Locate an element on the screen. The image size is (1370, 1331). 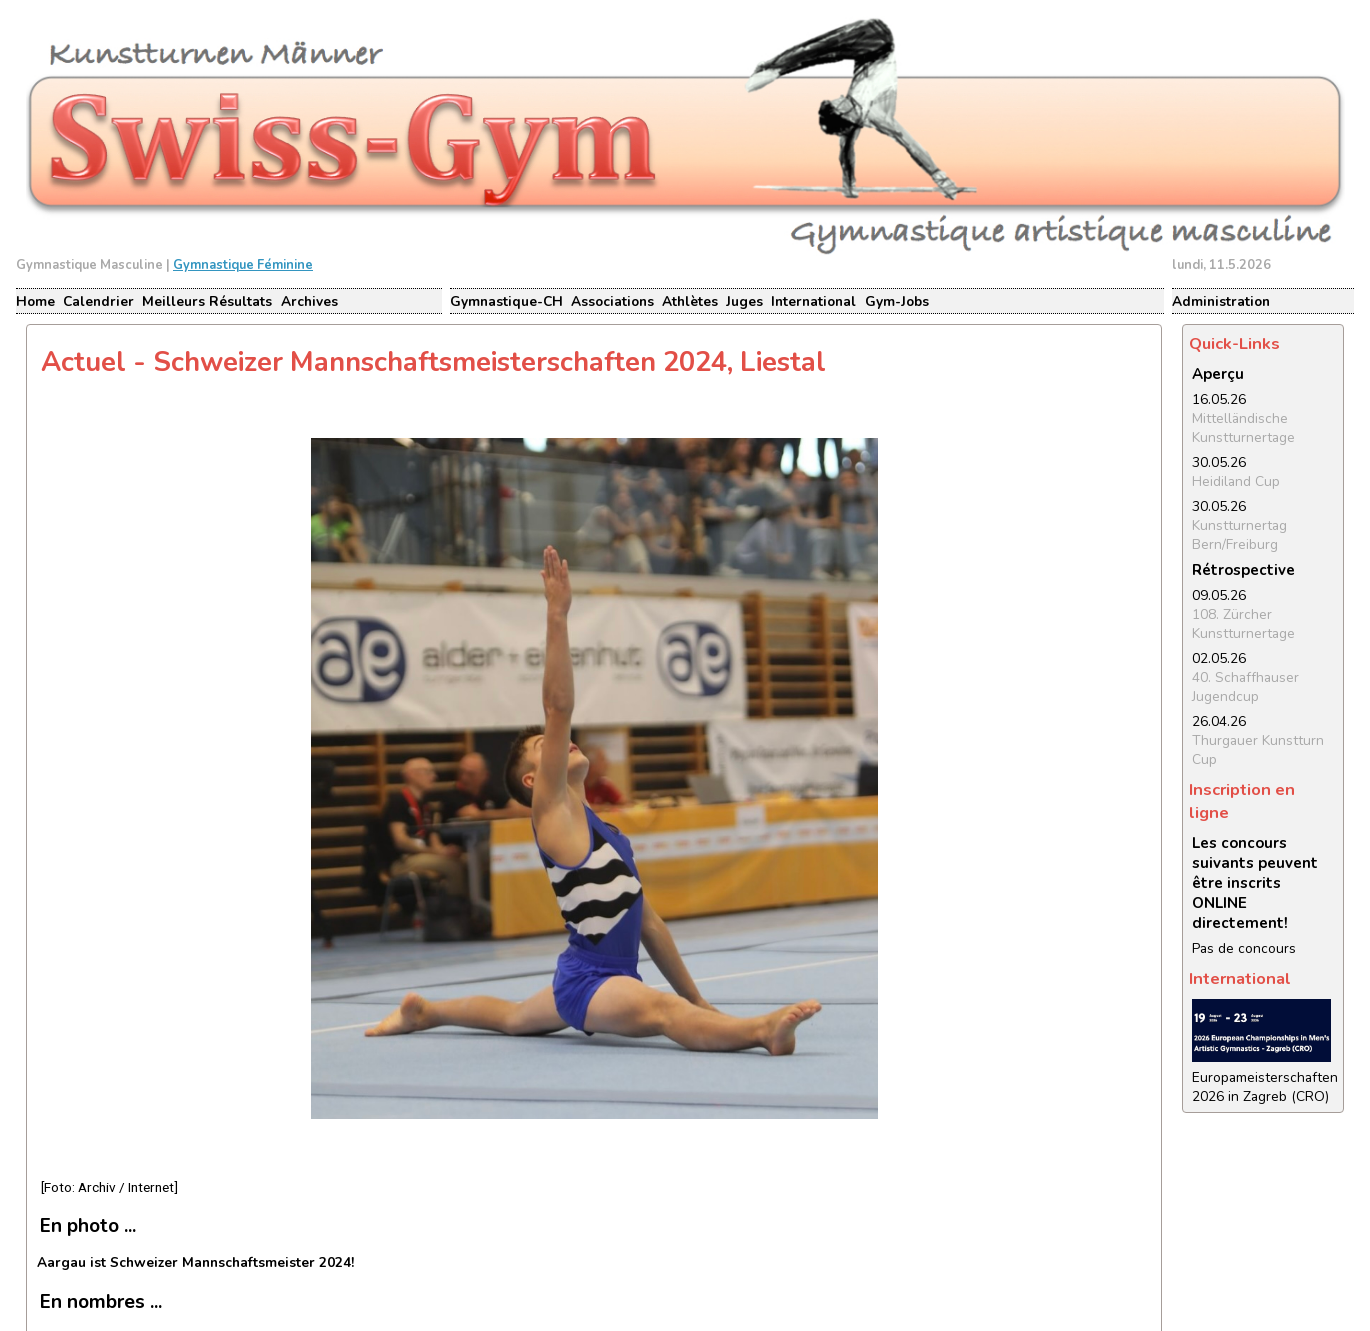
Calendrier is located at coordinates (98, 301).